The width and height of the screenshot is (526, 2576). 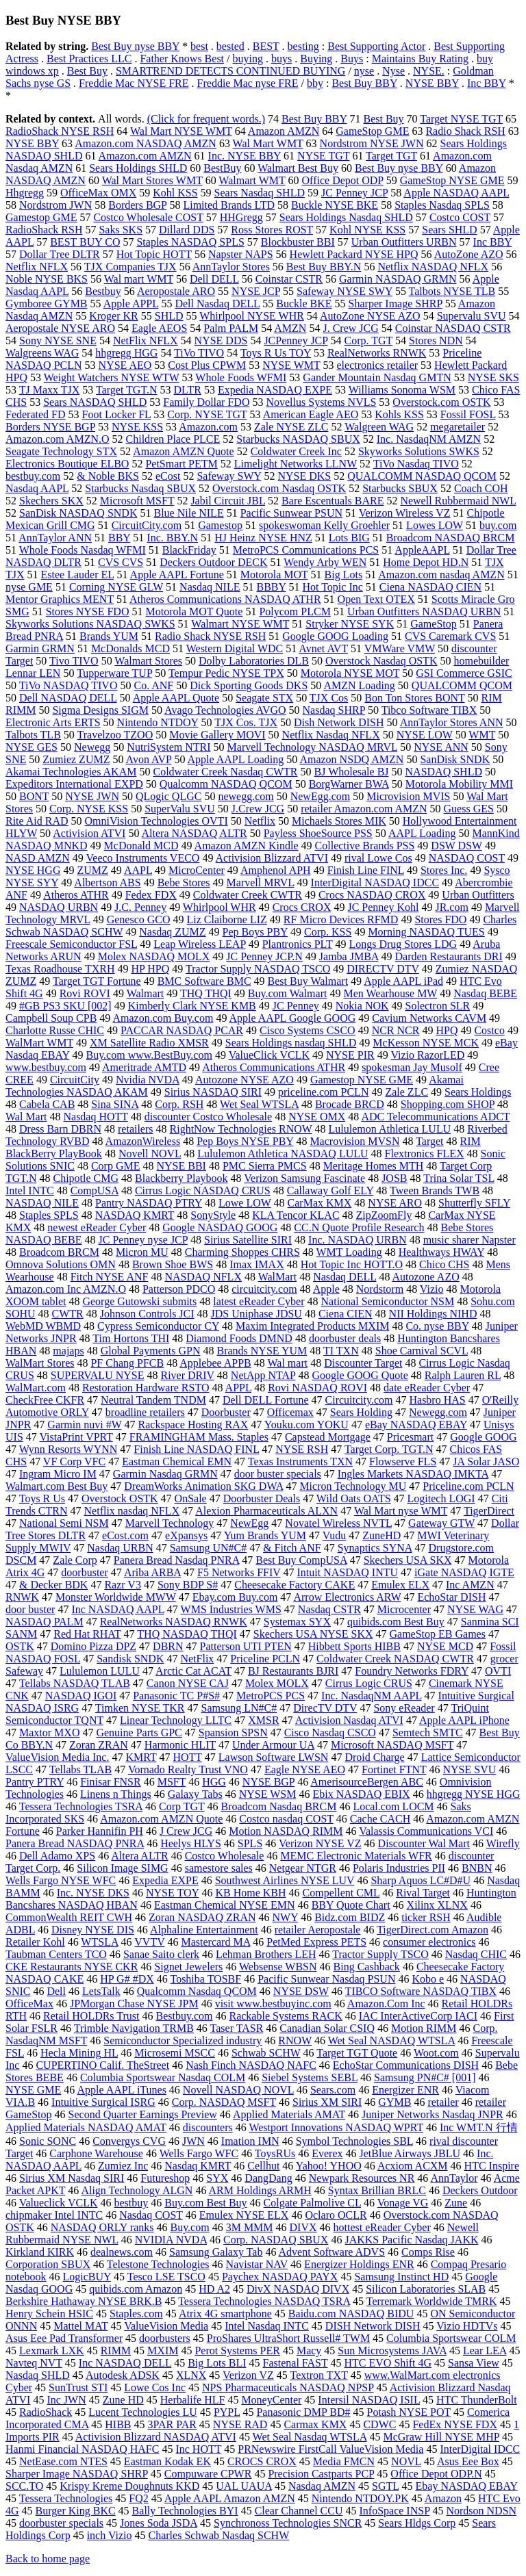 What do you see at coordinates (323, 1092) in the screenshot?
I see `priceline.com PCLN` at bounding box center [323, 1092].